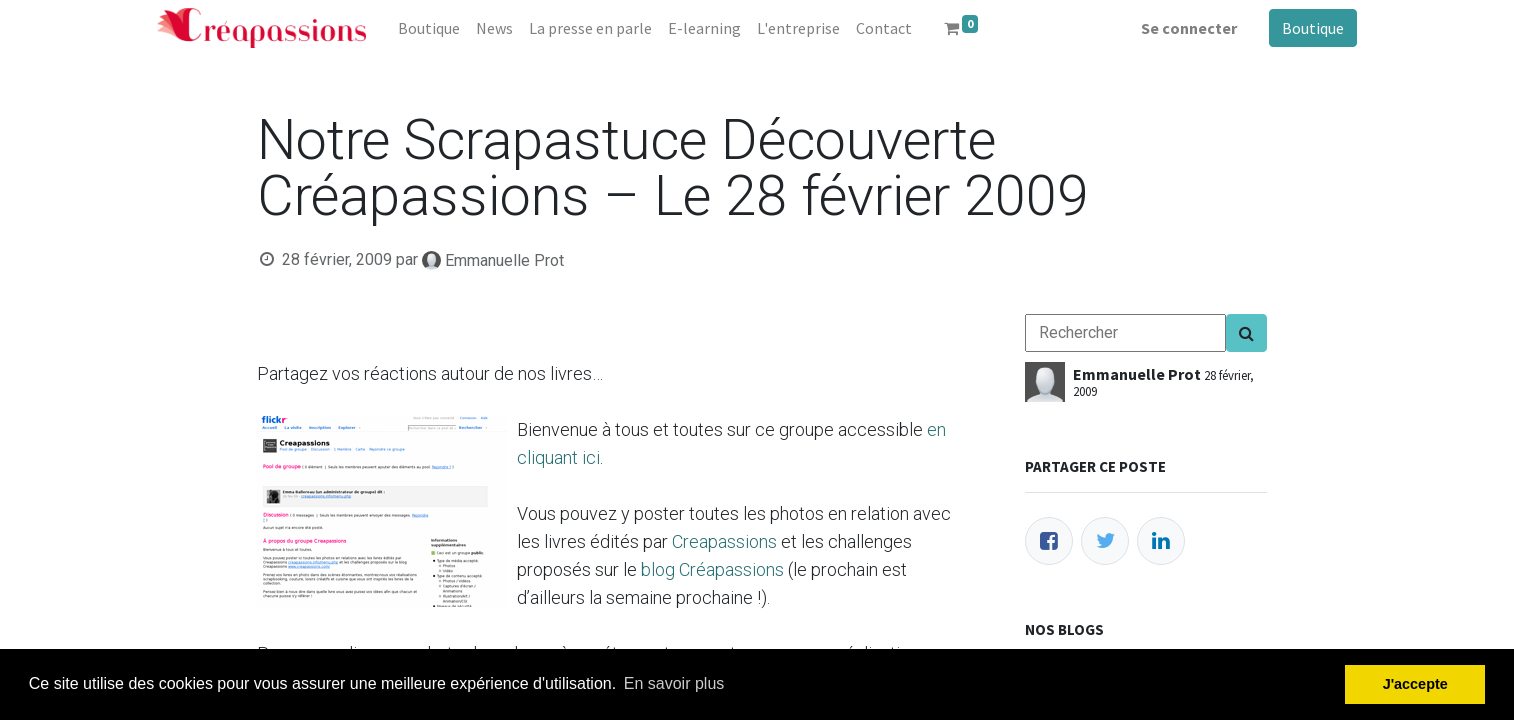 Image resolution: width=1514 pixels, height=720 pixels. I want to click on [menuitem], so click(429, 28).